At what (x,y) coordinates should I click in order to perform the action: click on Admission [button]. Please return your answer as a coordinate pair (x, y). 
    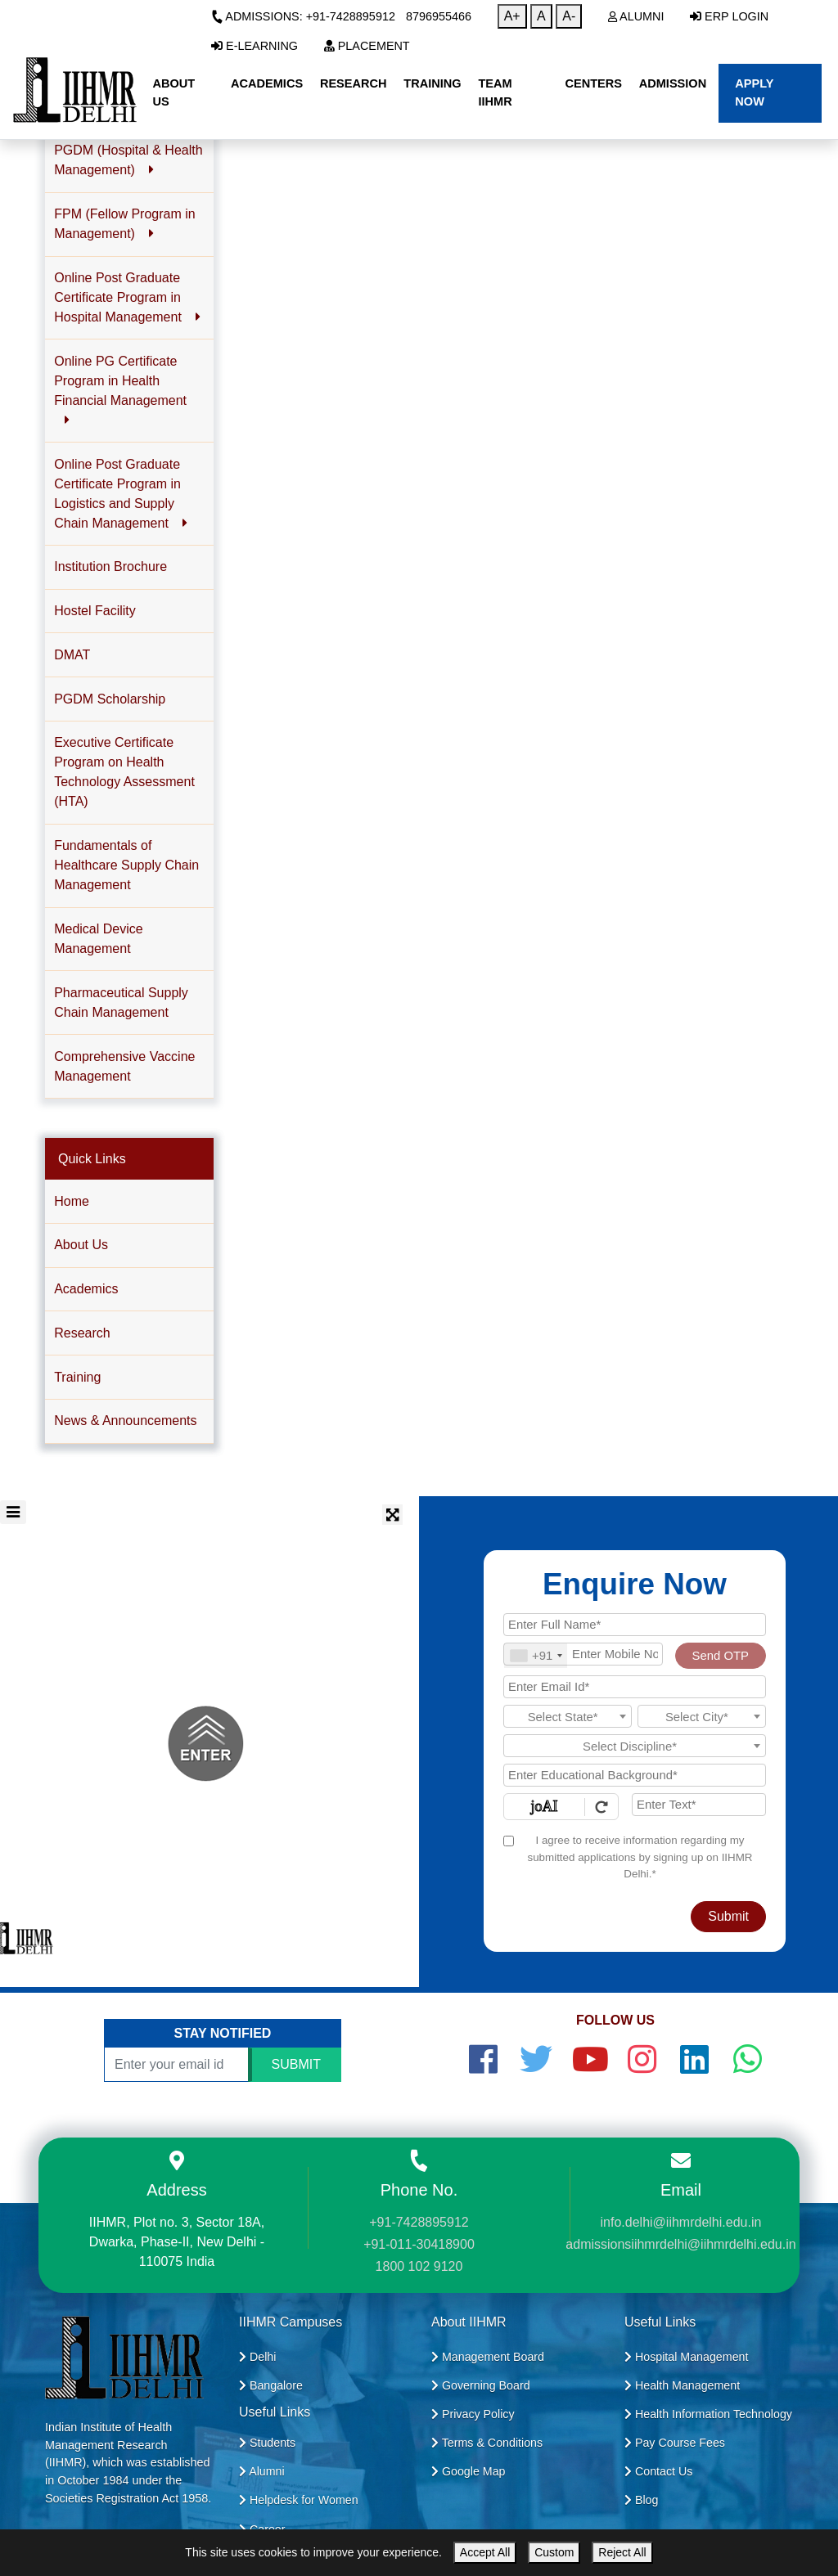
    Looking at the image, I should click on (672, 83).